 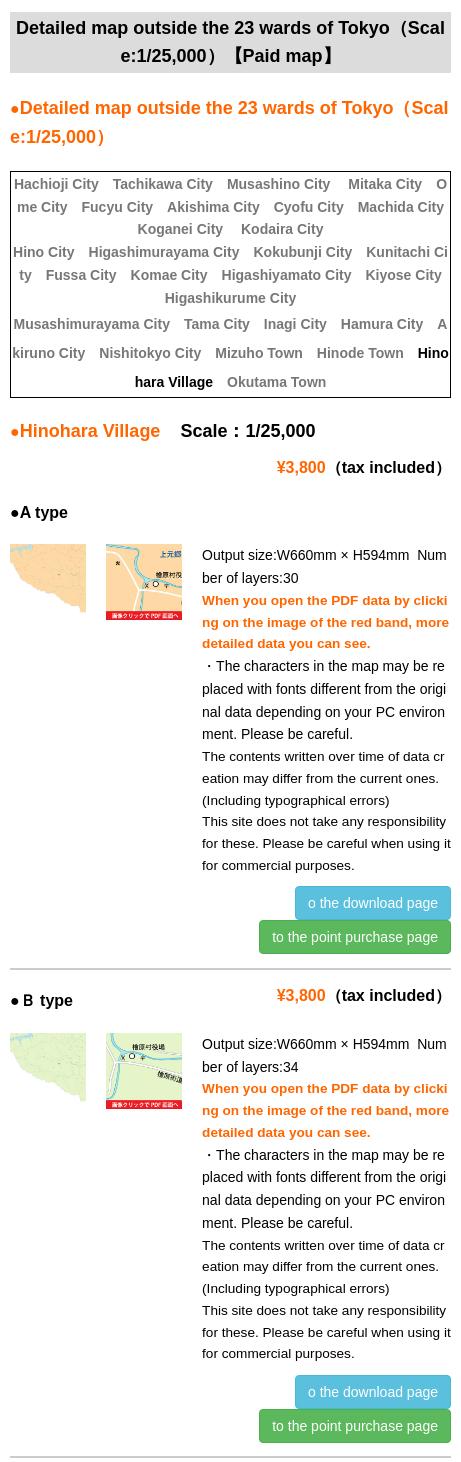 I want to click on Higashikurume City, so click(x=230, y=298).